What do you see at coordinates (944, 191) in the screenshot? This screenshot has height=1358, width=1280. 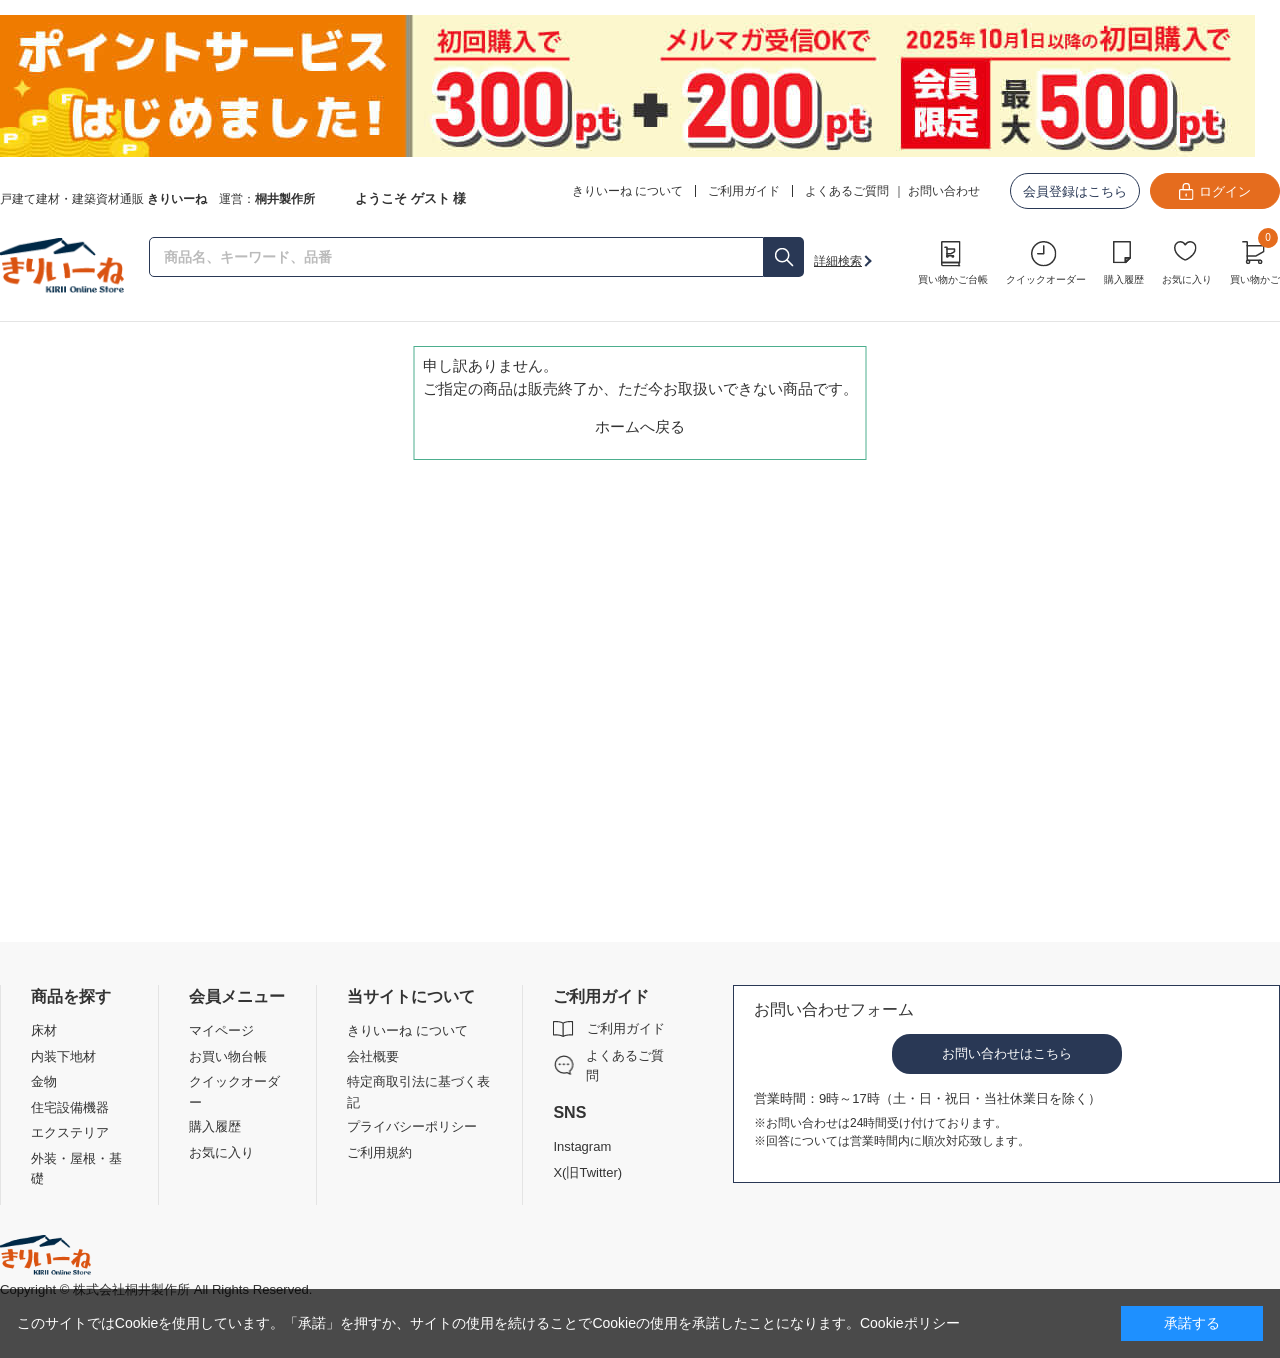 I see `お問い合わせ` at bounding box center [944, 191].